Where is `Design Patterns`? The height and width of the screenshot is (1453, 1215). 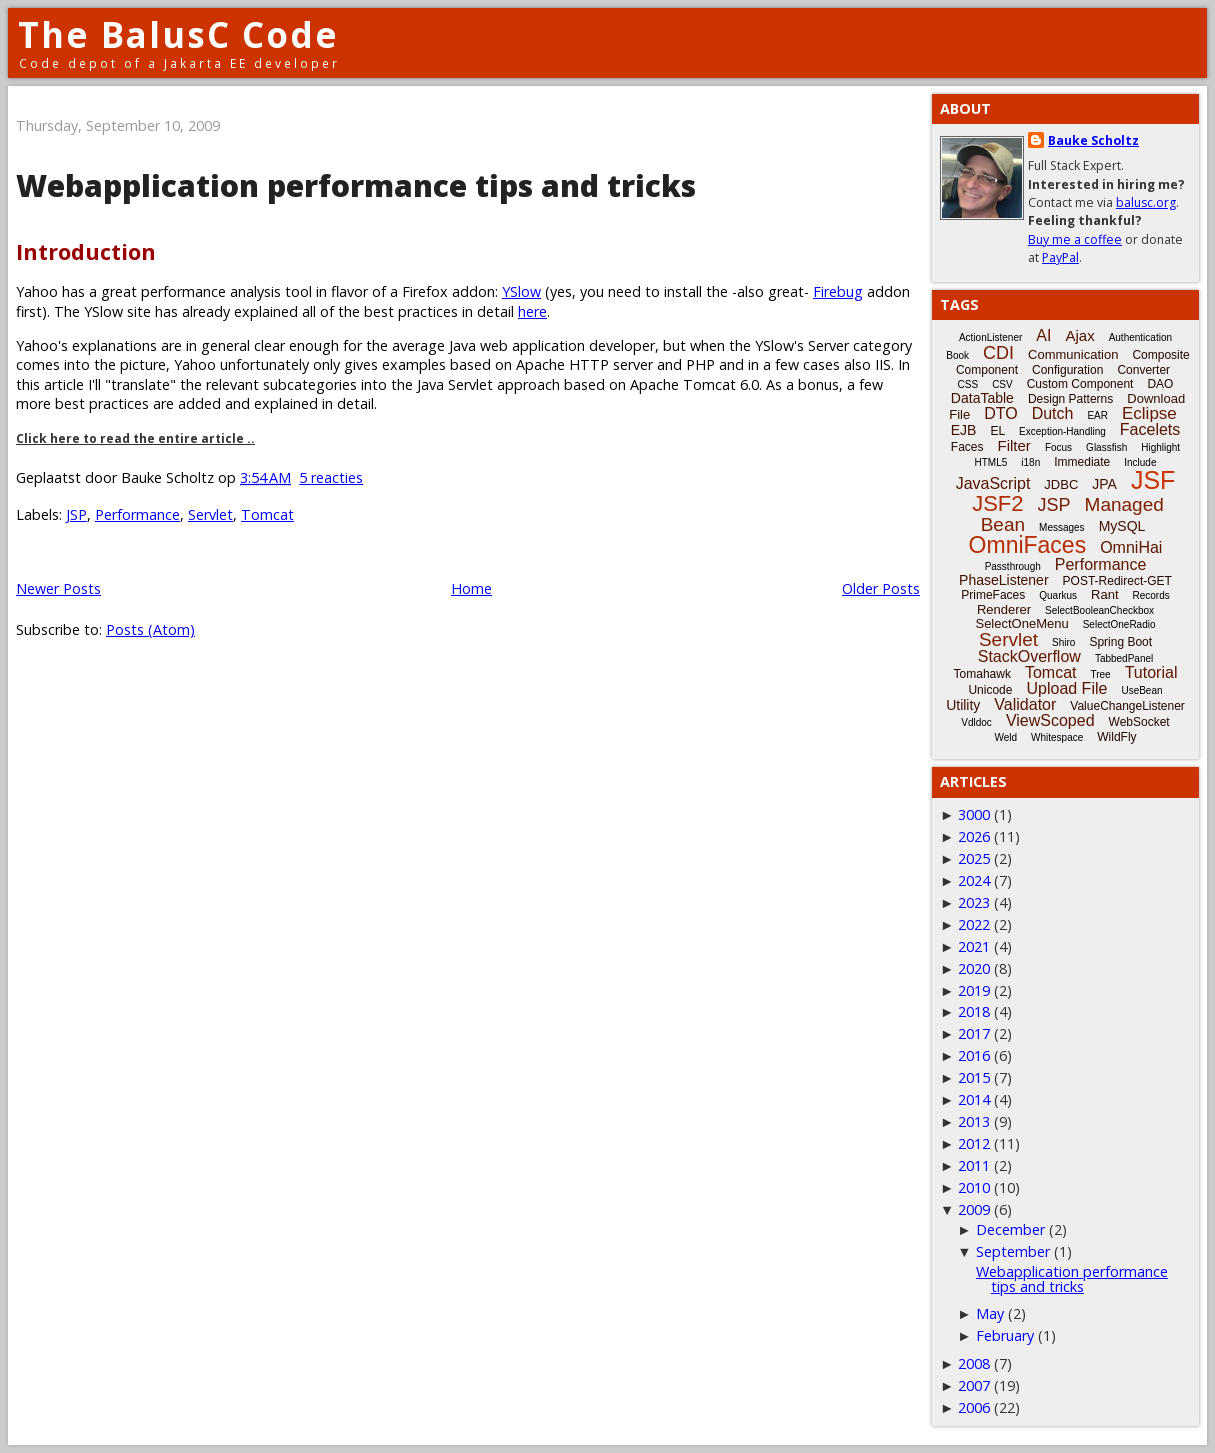 Design Patterns is located at coordinates (1070, 399).